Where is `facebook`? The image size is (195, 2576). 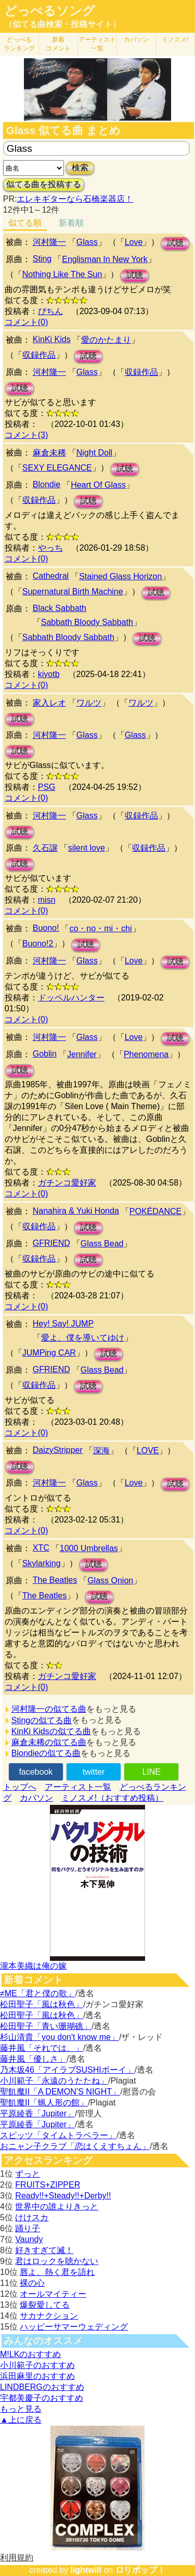
facebook is located at coordinates (36, 1771).